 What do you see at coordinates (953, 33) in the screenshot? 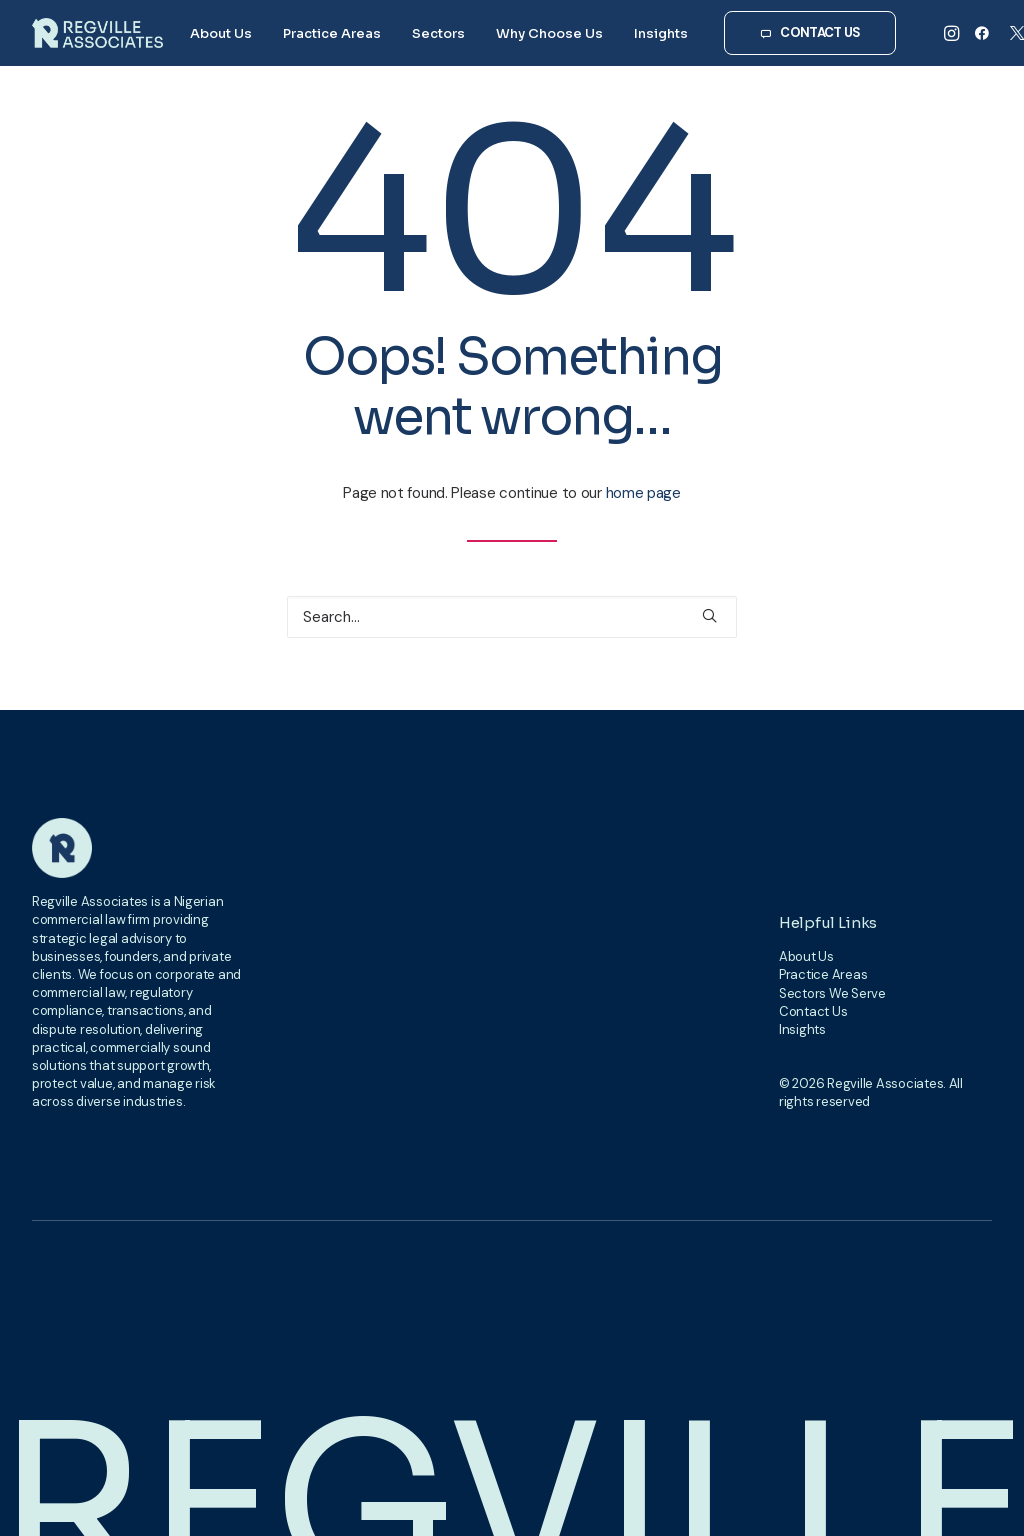
I see `[button]` at bounding box center [953, 33].